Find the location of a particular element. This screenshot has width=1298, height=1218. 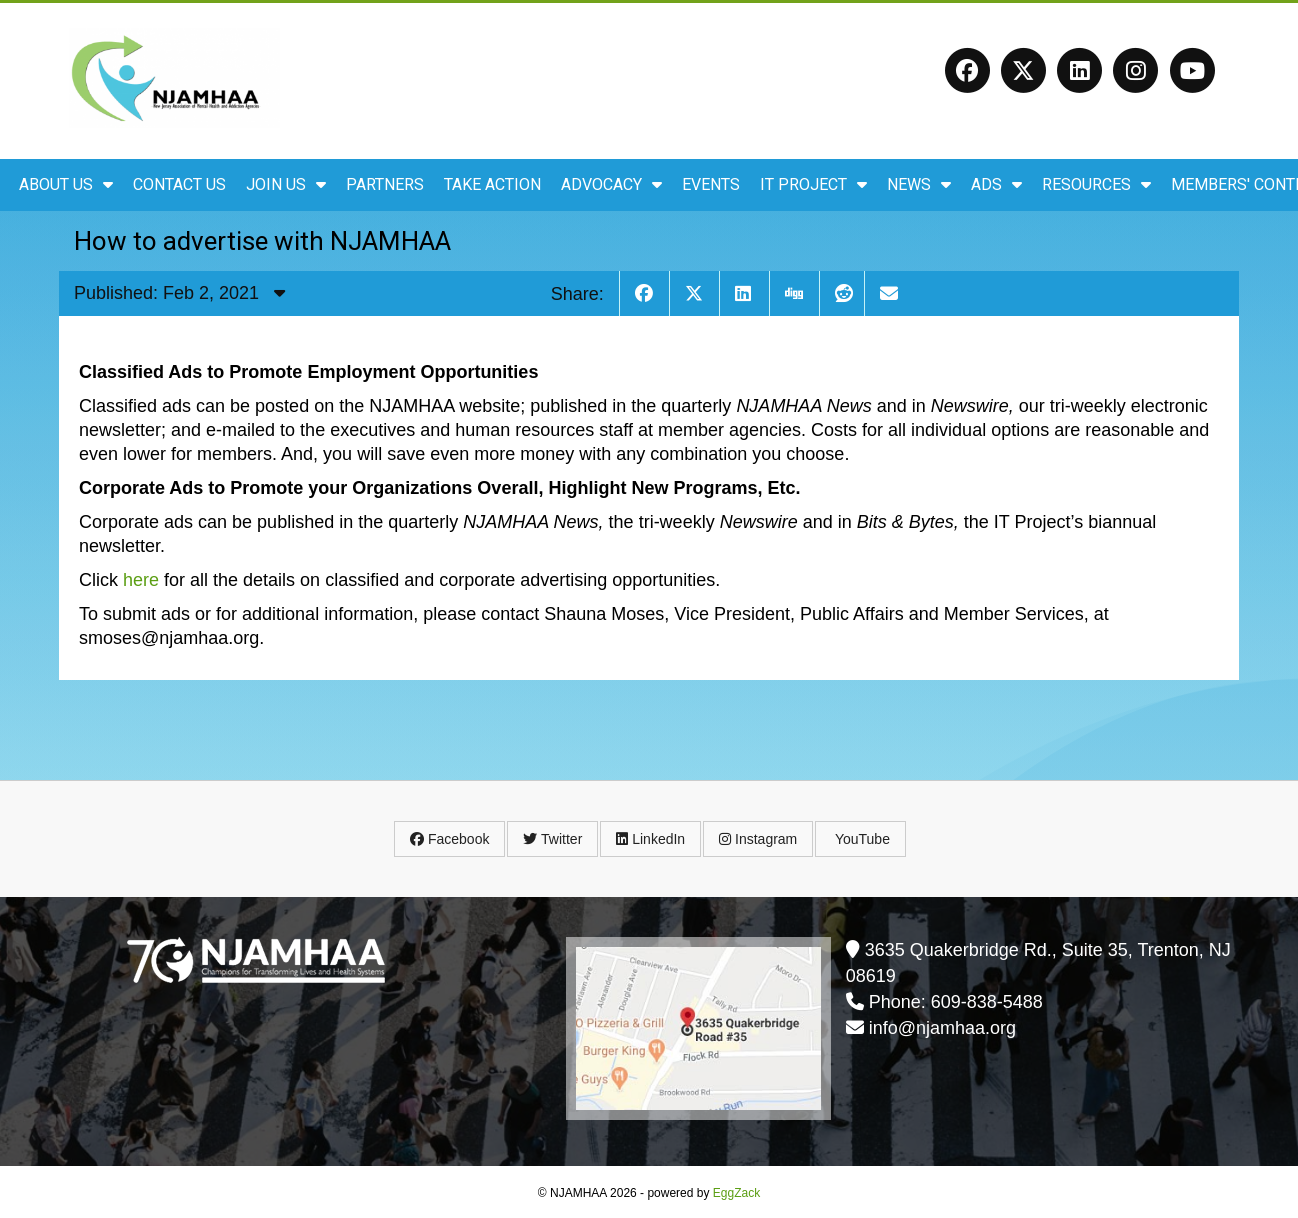

Advocacy is located at coordinates (611, 184).